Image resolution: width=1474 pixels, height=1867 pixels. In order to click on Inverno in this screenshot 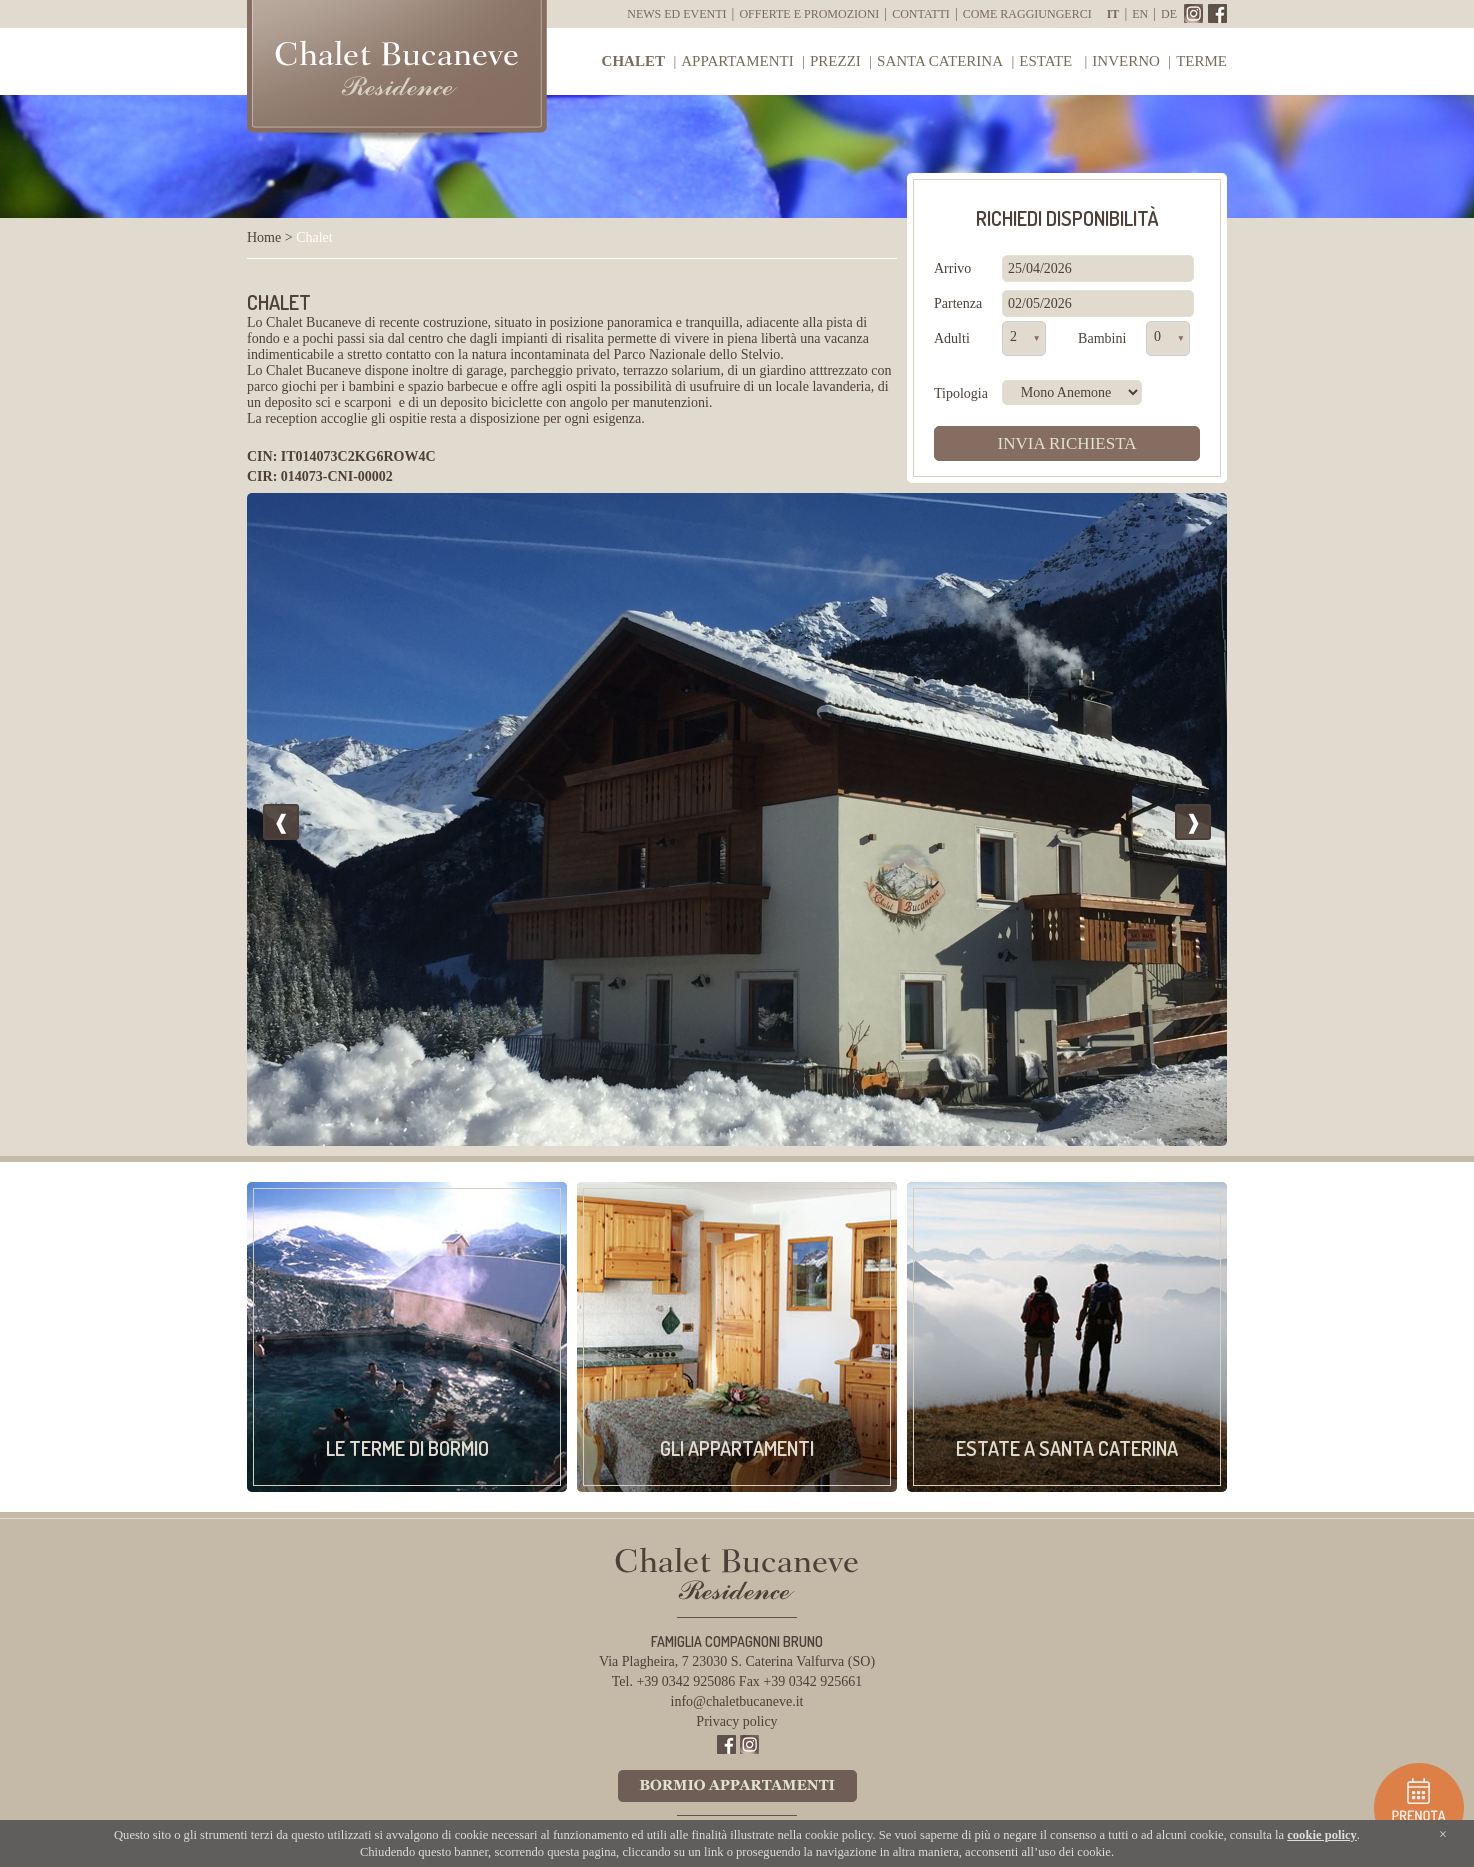, I will do `click(1126, 61)`.